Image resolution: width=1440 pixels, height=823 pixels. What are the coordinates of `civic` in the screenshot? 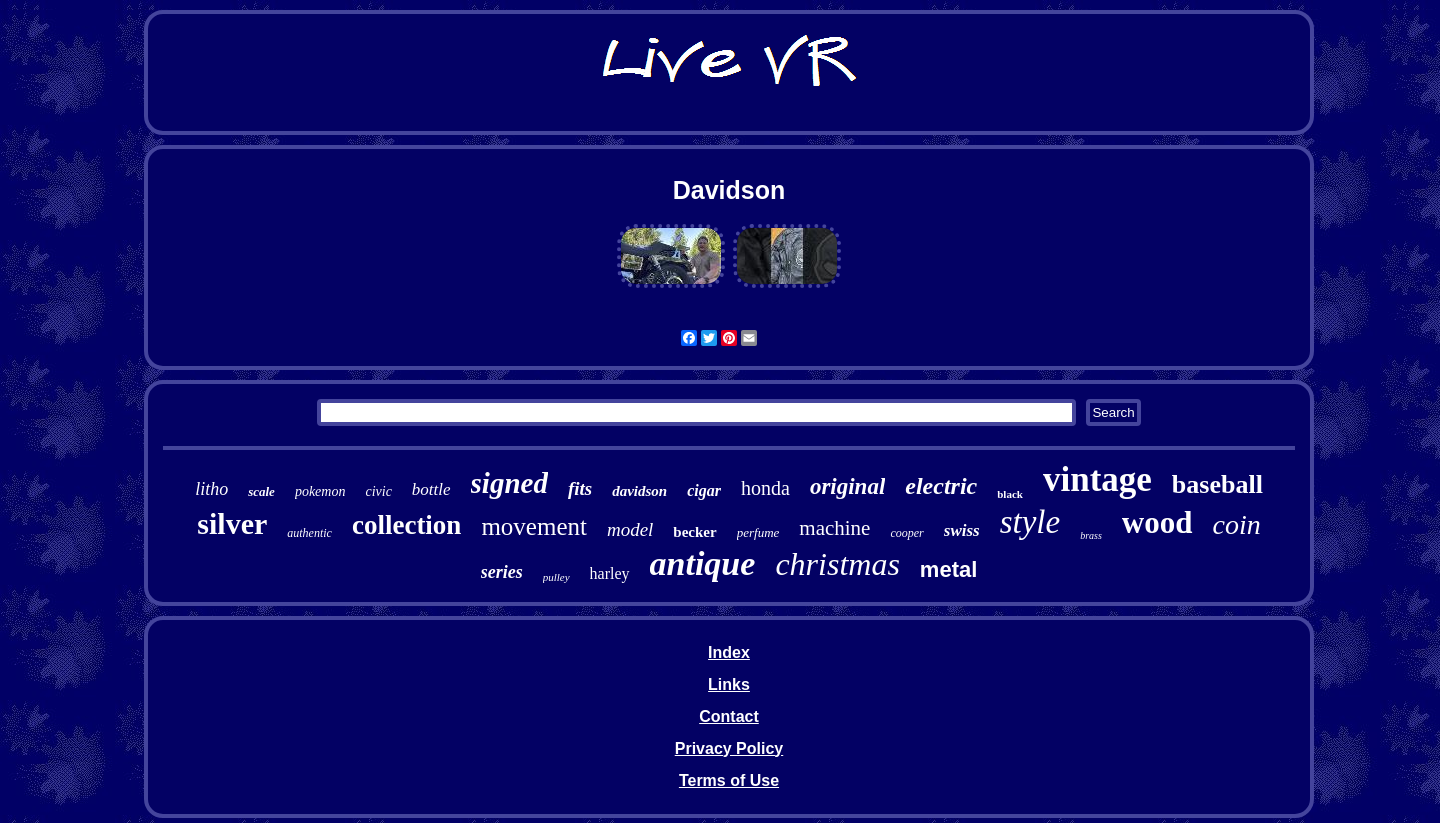 It's located at (378, 491).